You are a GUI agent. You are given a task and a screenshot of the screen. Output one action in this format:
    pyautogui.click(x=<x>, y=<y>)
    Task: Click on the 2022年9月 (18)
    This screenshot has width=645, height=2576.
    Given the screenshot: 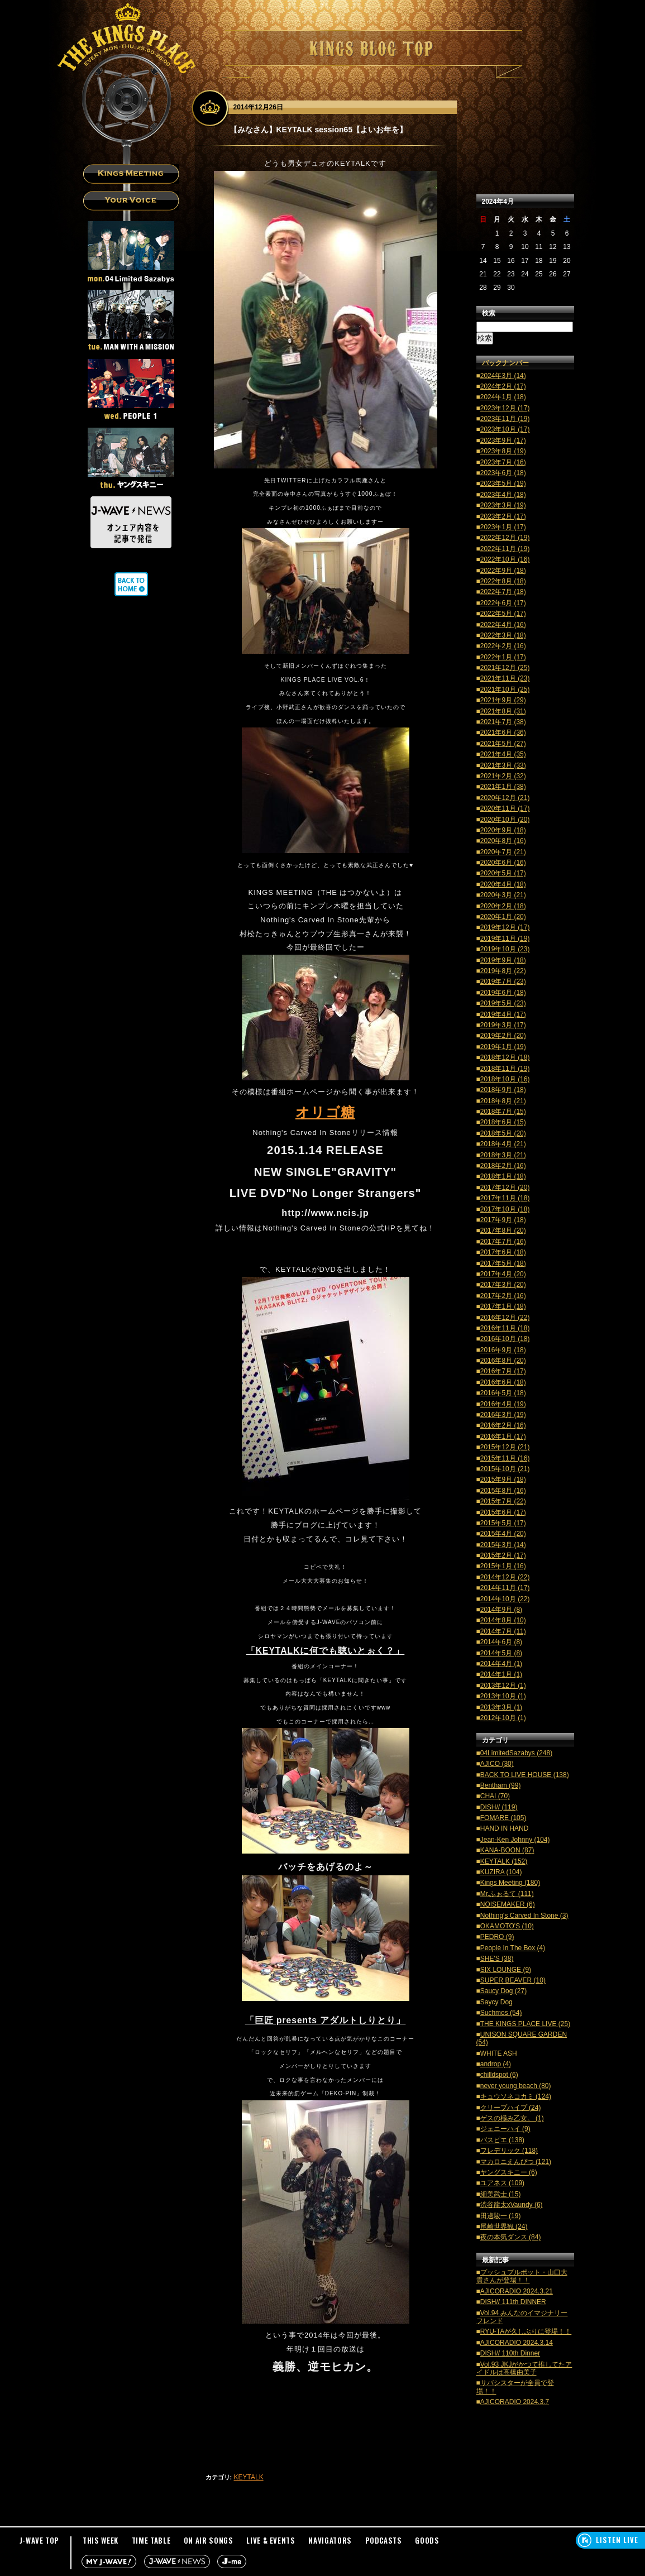 What is the action you would take?
    pyautogui.click(x=503, y=570)
    